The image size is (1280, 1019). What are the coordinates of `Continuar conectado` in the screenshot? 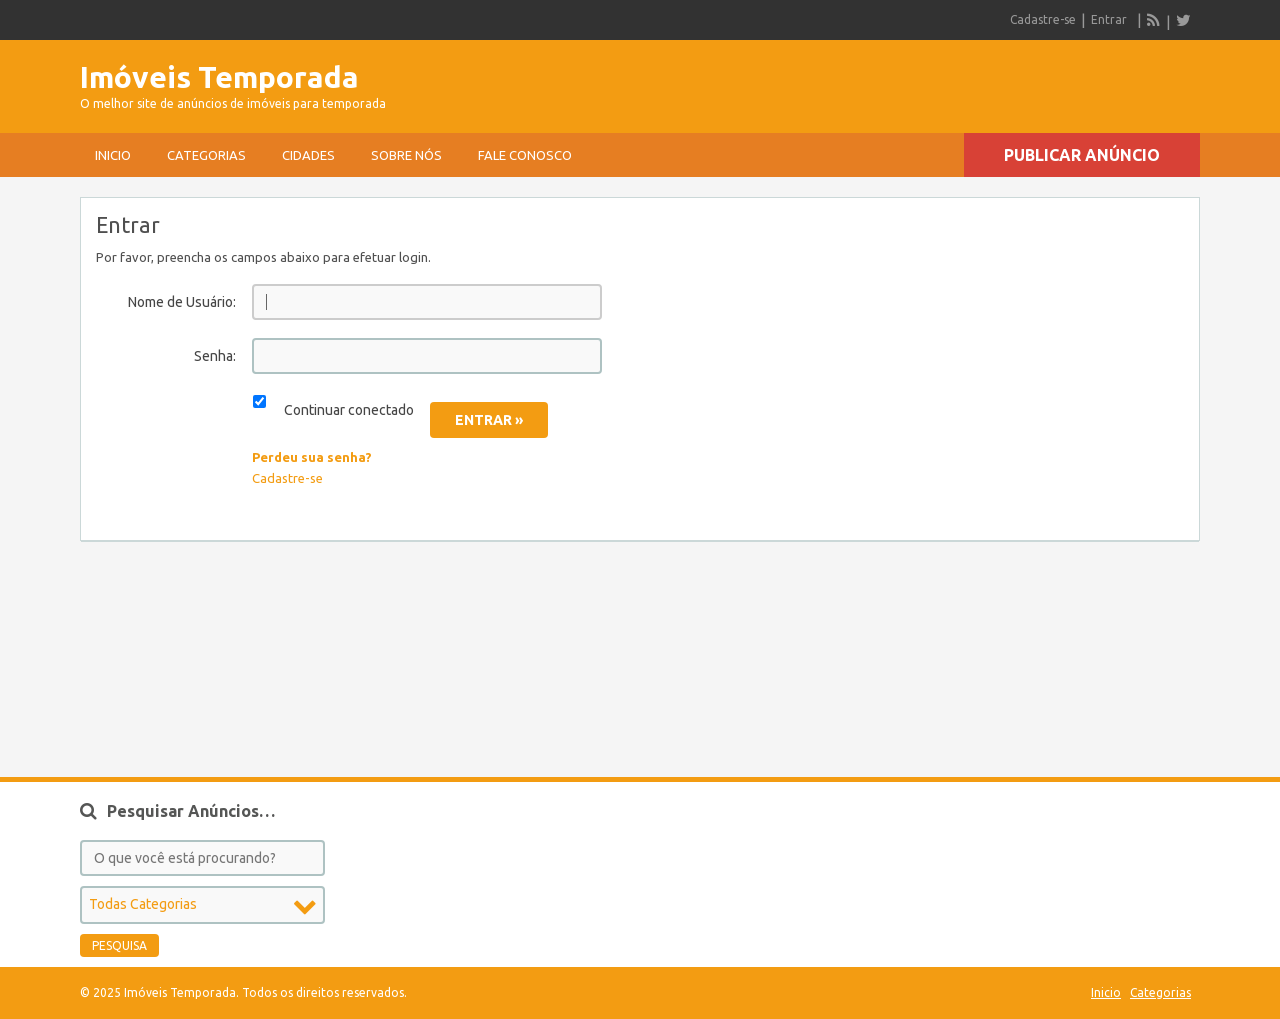 It's located at (349, 410).